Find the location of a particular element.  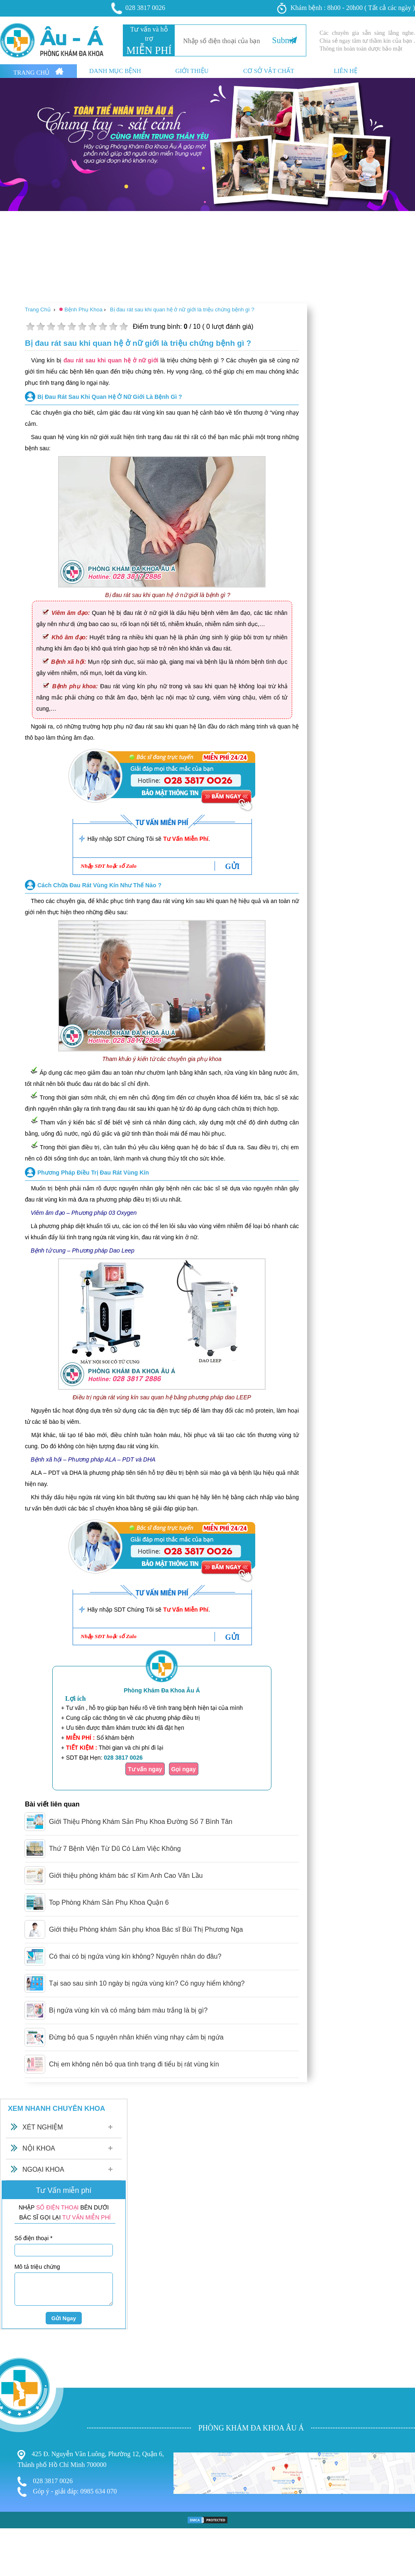

Phòng Khám Đa Khoa Âu Á is located at coordinates (162, 1690).